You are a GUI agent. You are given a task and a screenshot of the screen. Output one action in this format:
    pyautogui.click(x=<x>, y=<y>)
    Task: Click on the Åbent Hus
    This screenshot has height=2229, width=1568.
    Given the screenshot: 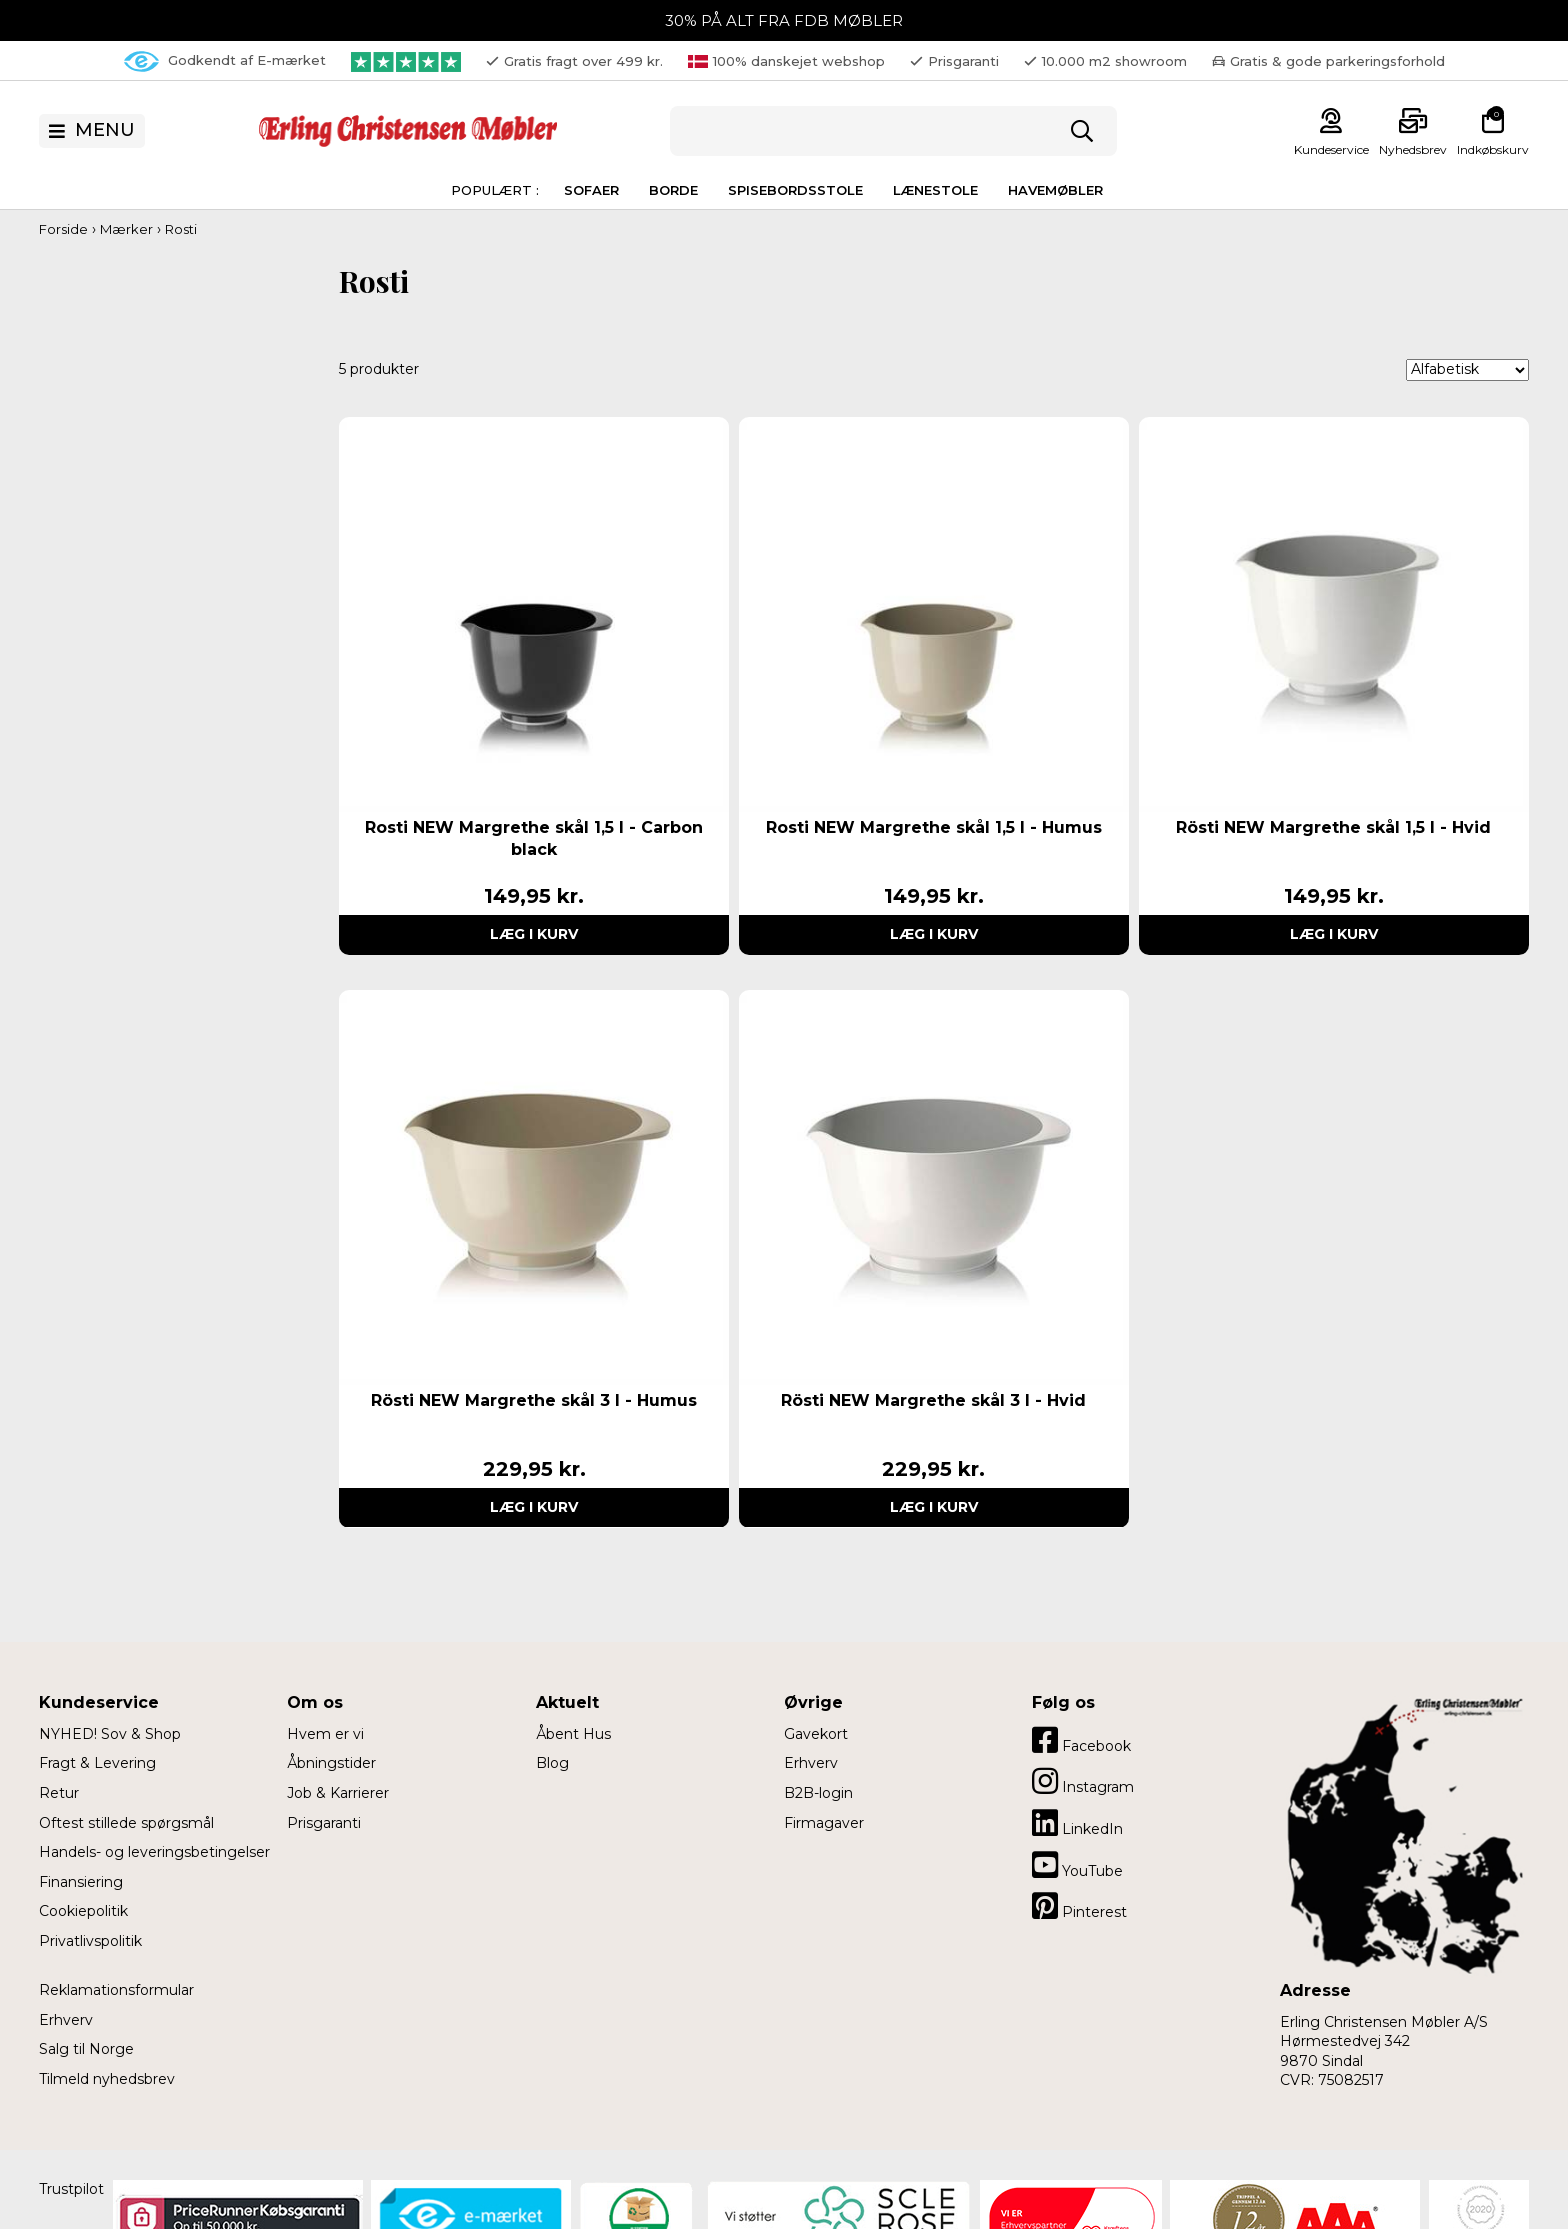 What is the action you would take?
    pyautogui.click(x=573, y=1734)
    